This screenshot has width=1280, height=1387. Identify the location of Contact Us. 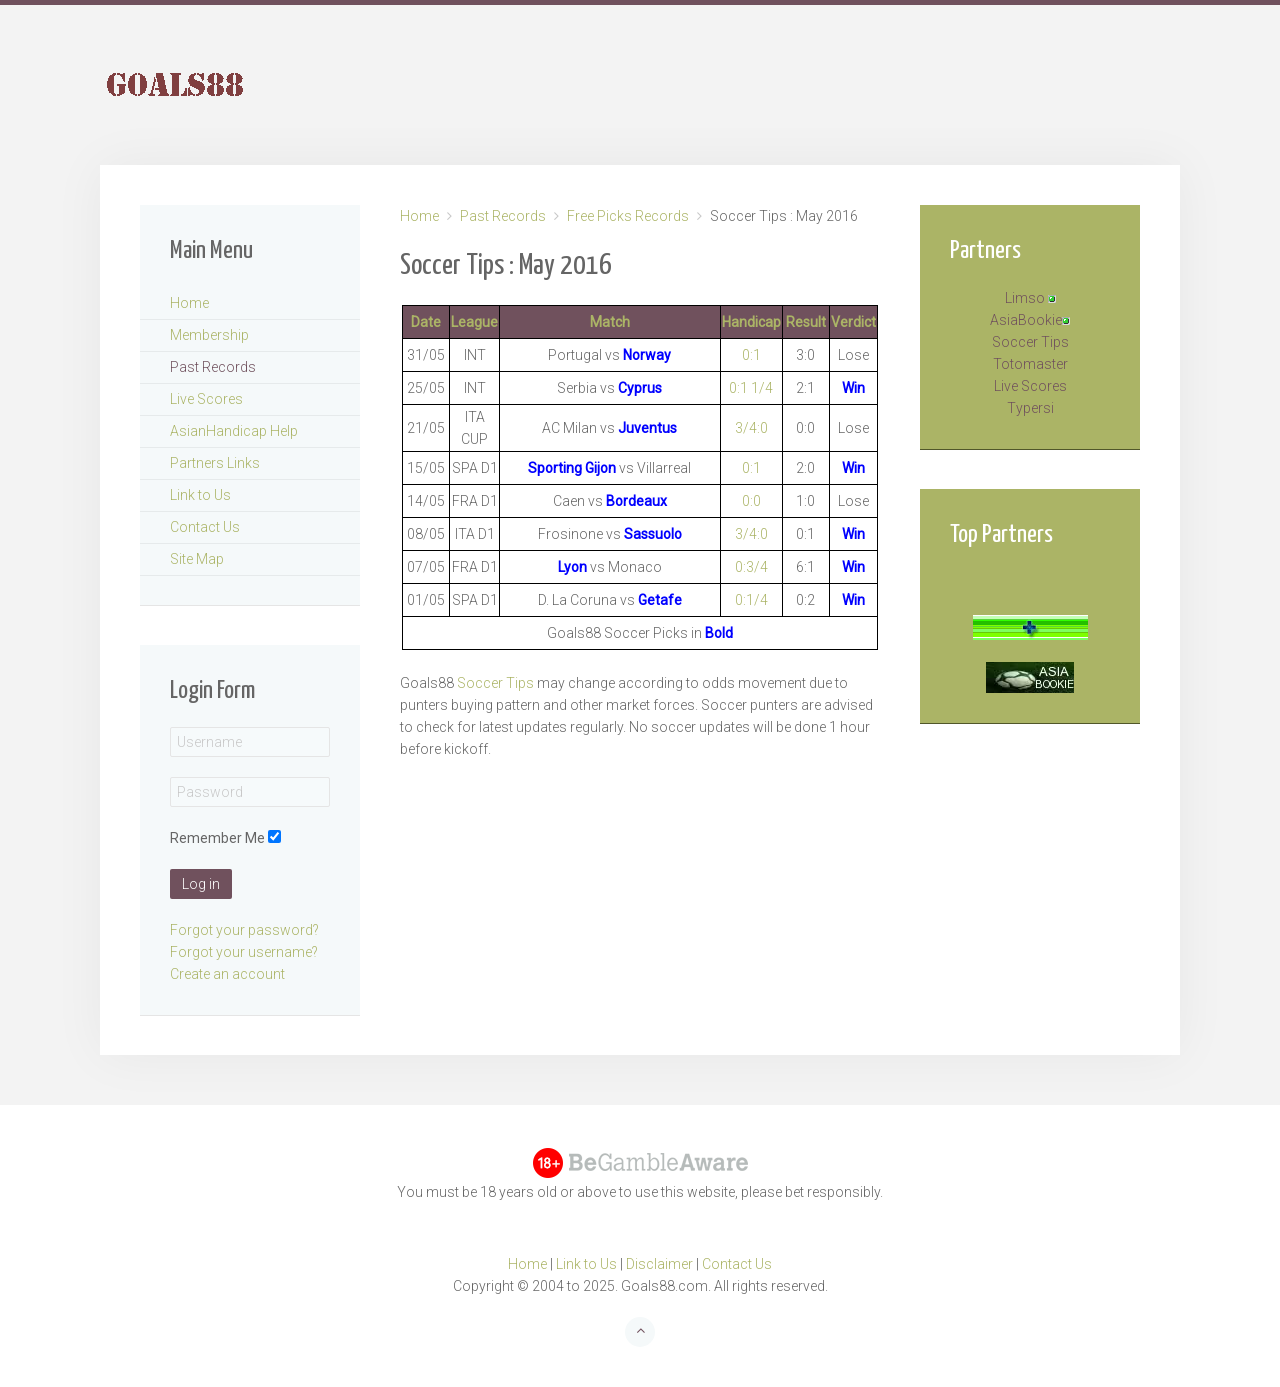
(205, 527).